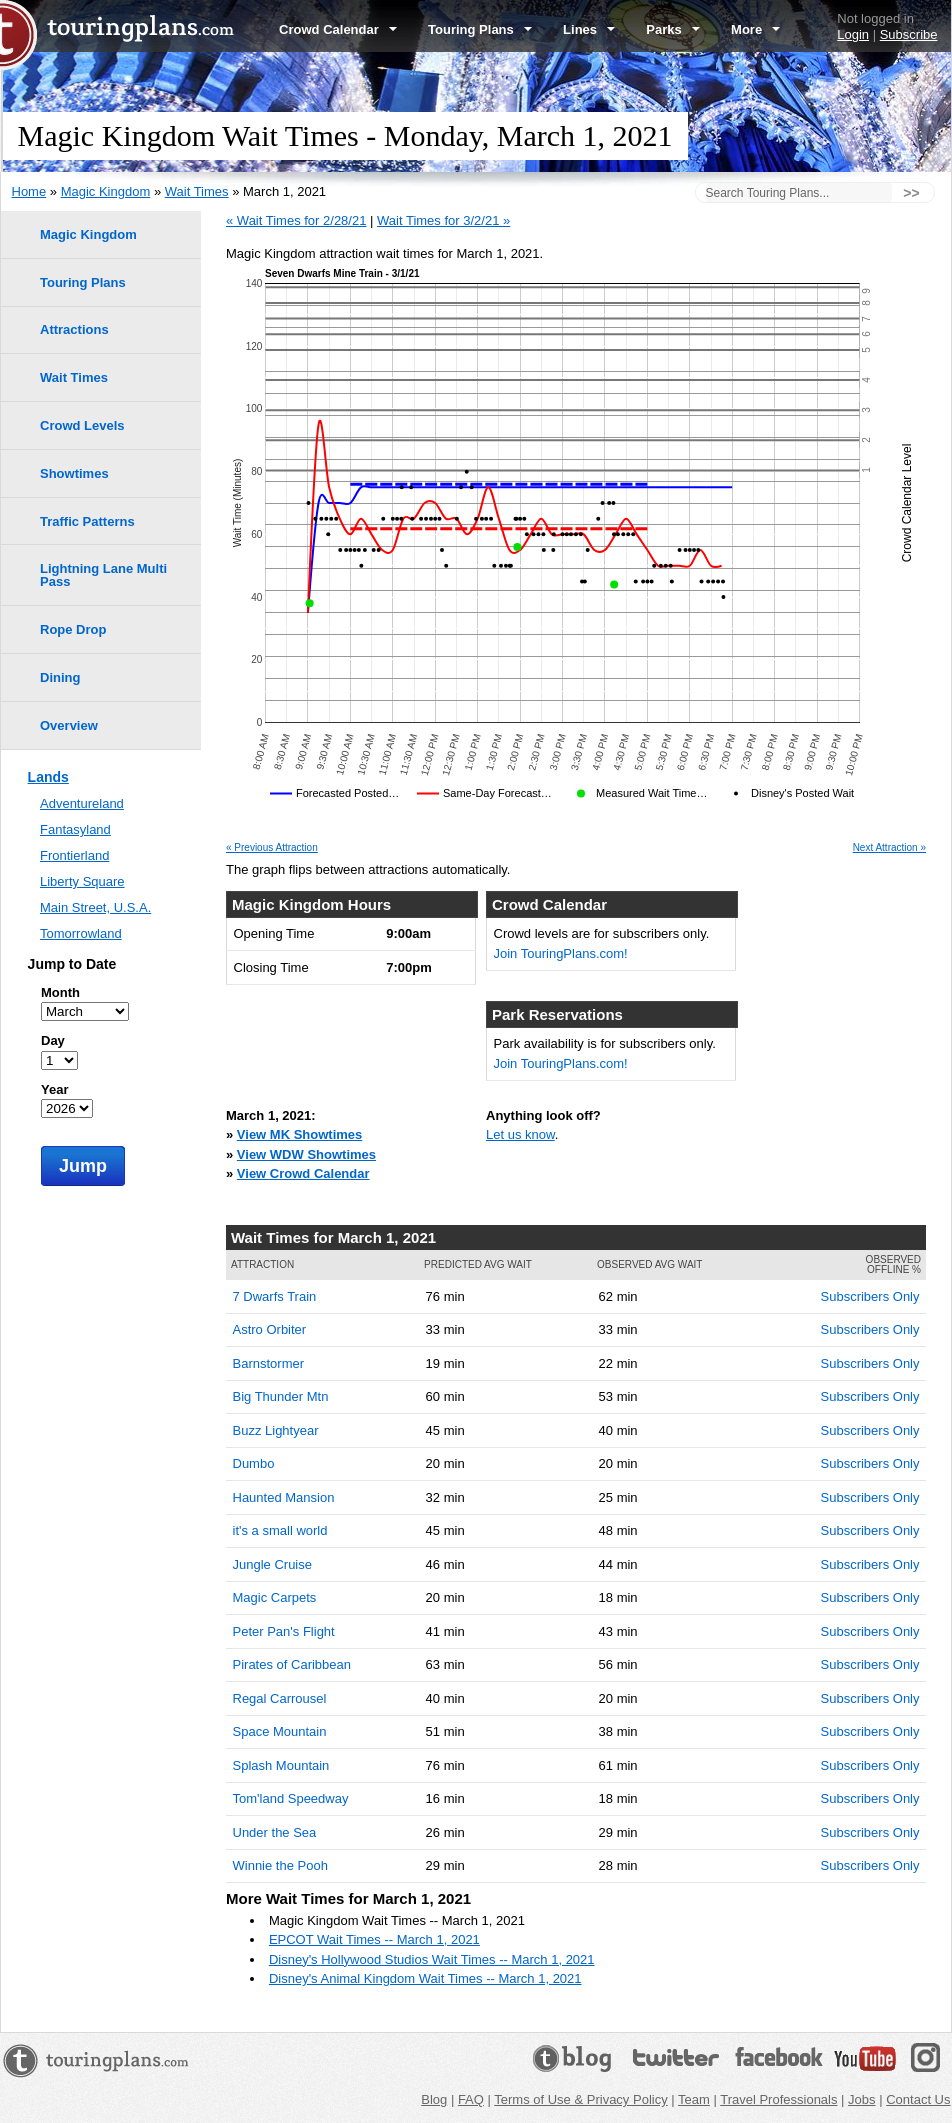 The width and height of the screenshot is (952, 2123). Describe the element at coordinates (103, 575) in the screenshot. I see `Lightning Lane Multi Pass` at that location.